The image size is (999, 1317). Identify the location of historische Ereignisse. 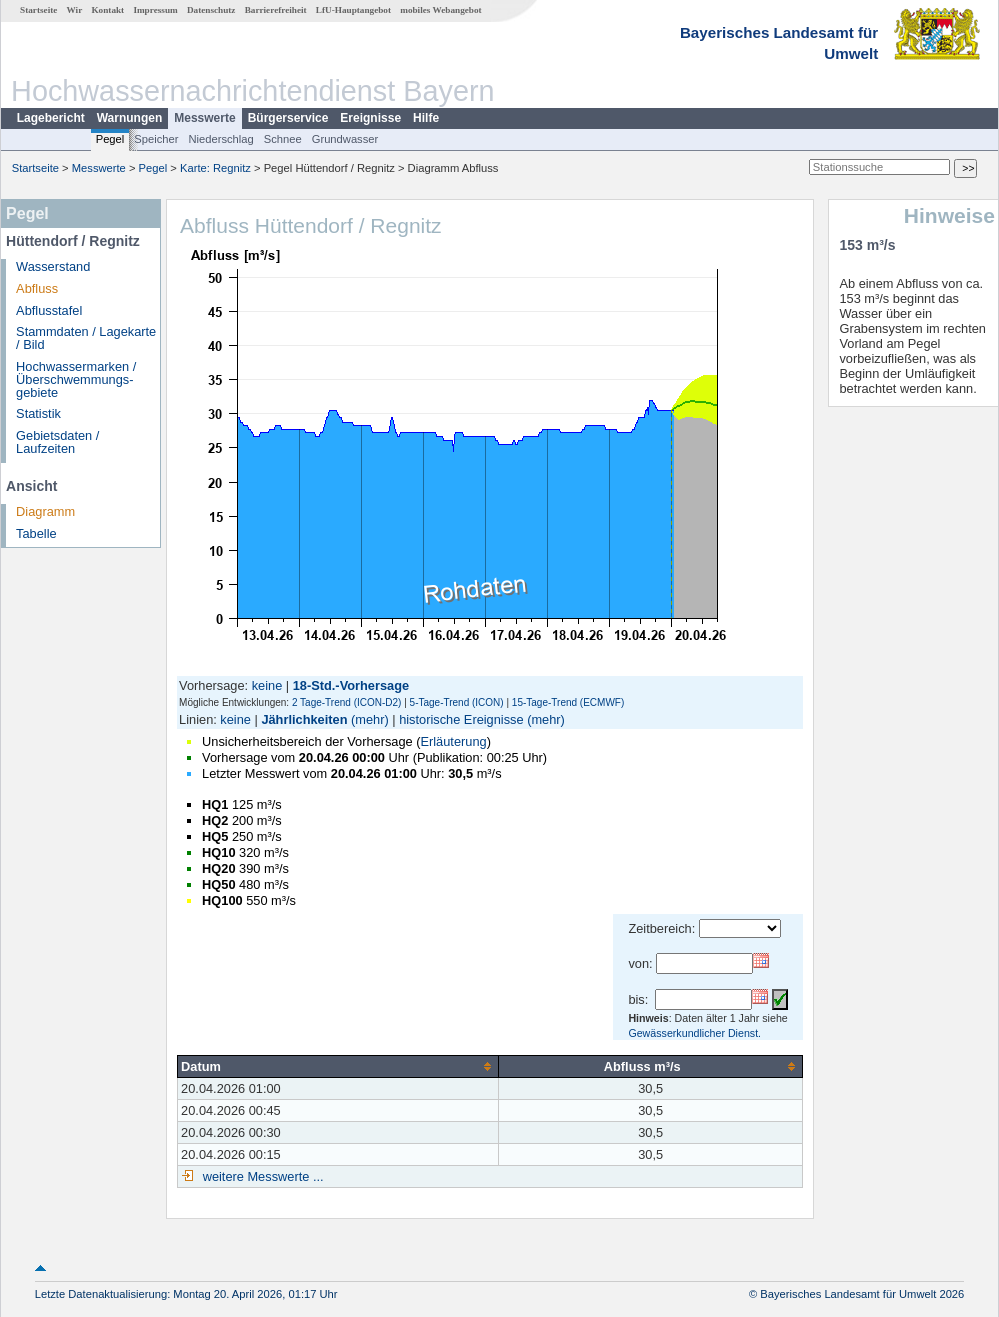
(461, 719).